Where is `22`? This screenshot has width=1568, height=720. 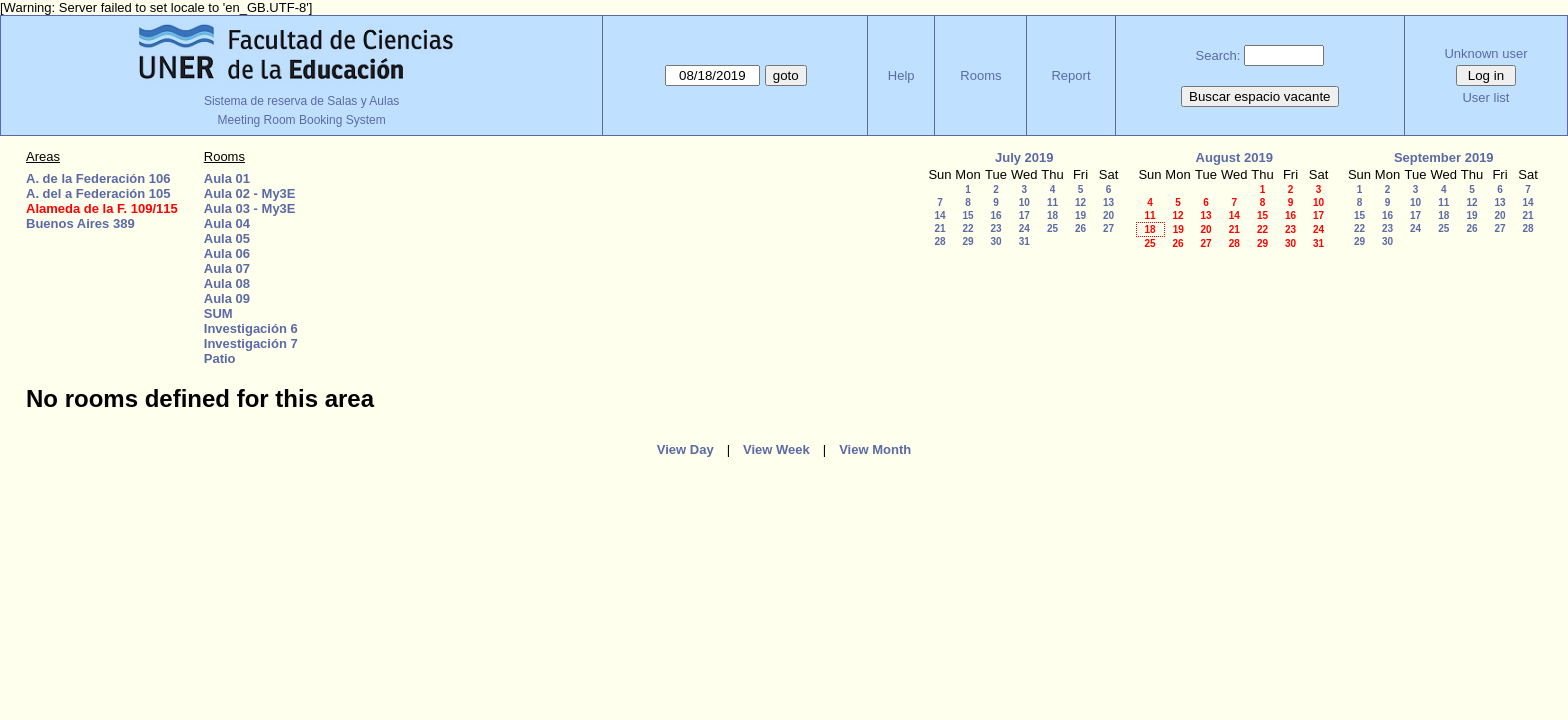 22 is located at coordinates (967, 228).